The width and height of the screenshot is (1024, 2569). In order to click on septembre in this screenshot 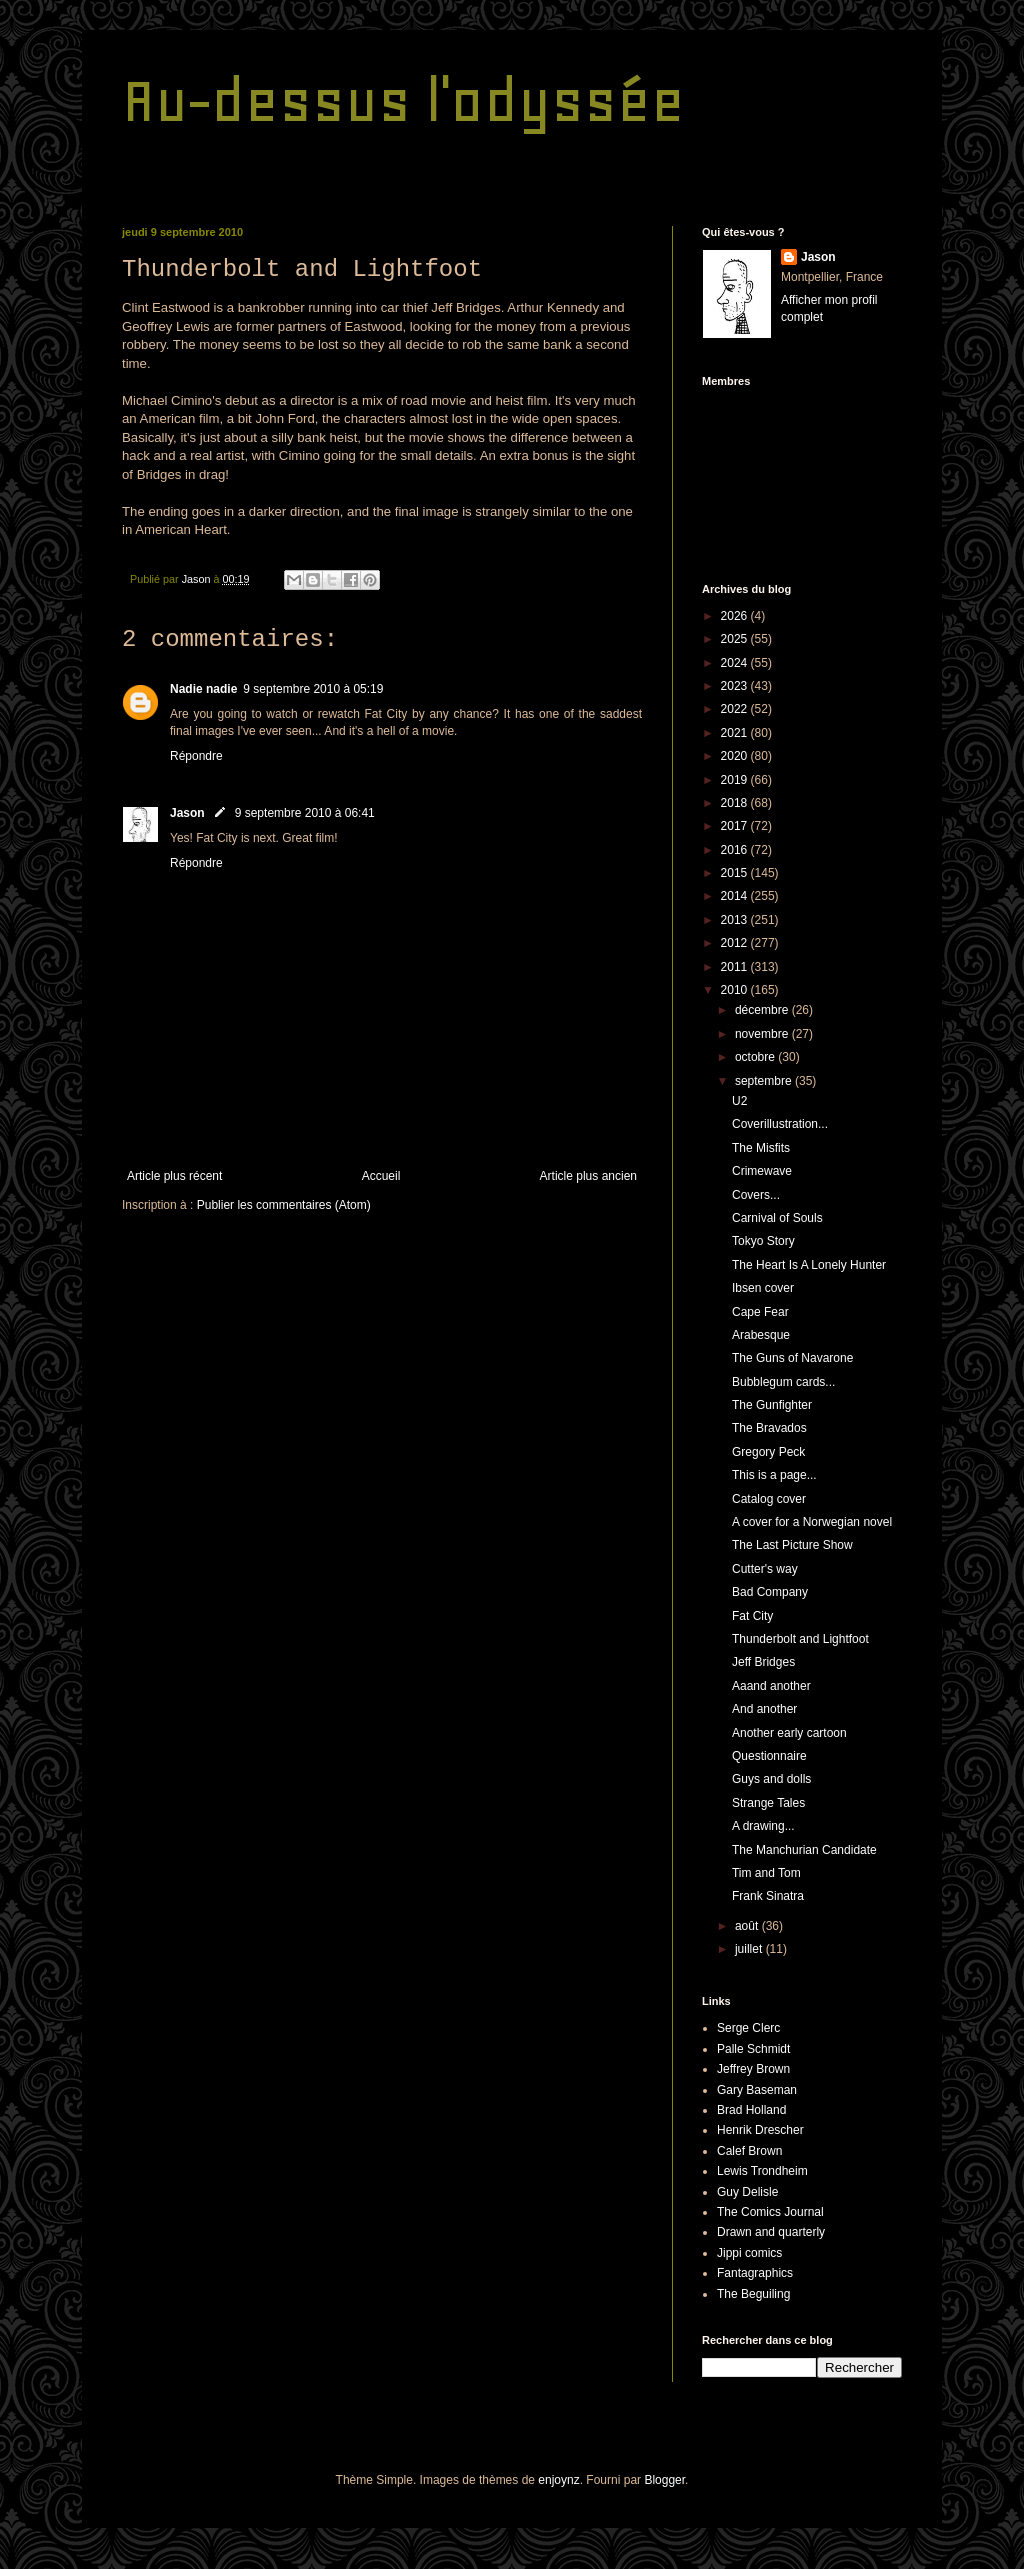, I will do `click(765, 1081)`.